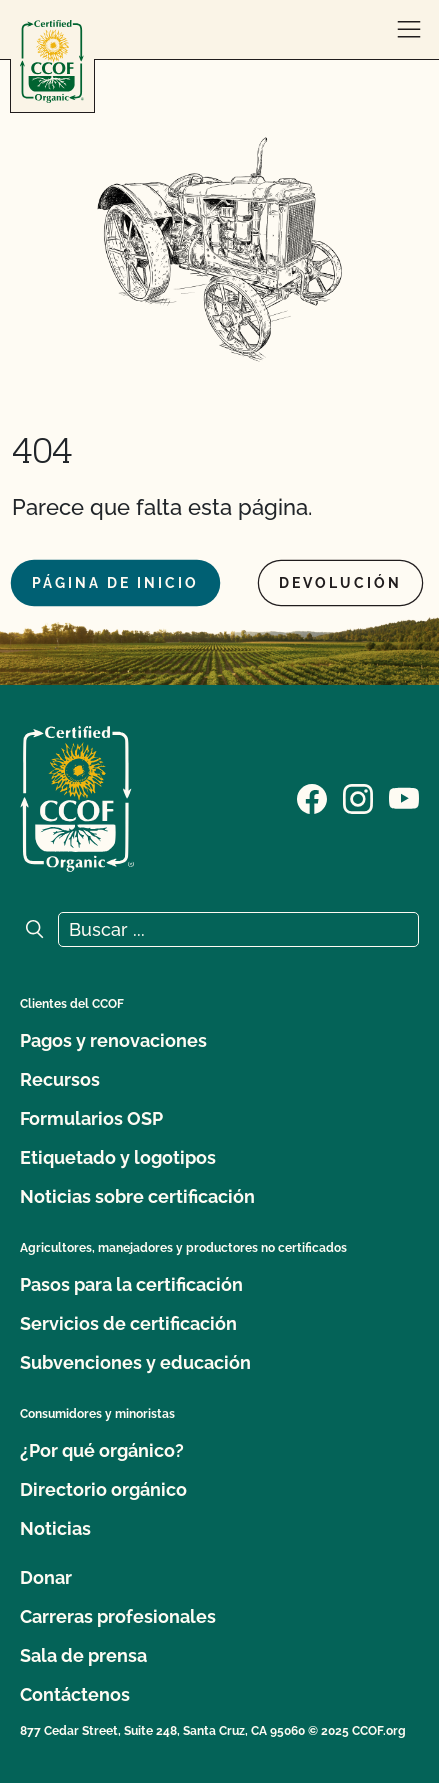  I want to click on Donar, so click(46, 1577).